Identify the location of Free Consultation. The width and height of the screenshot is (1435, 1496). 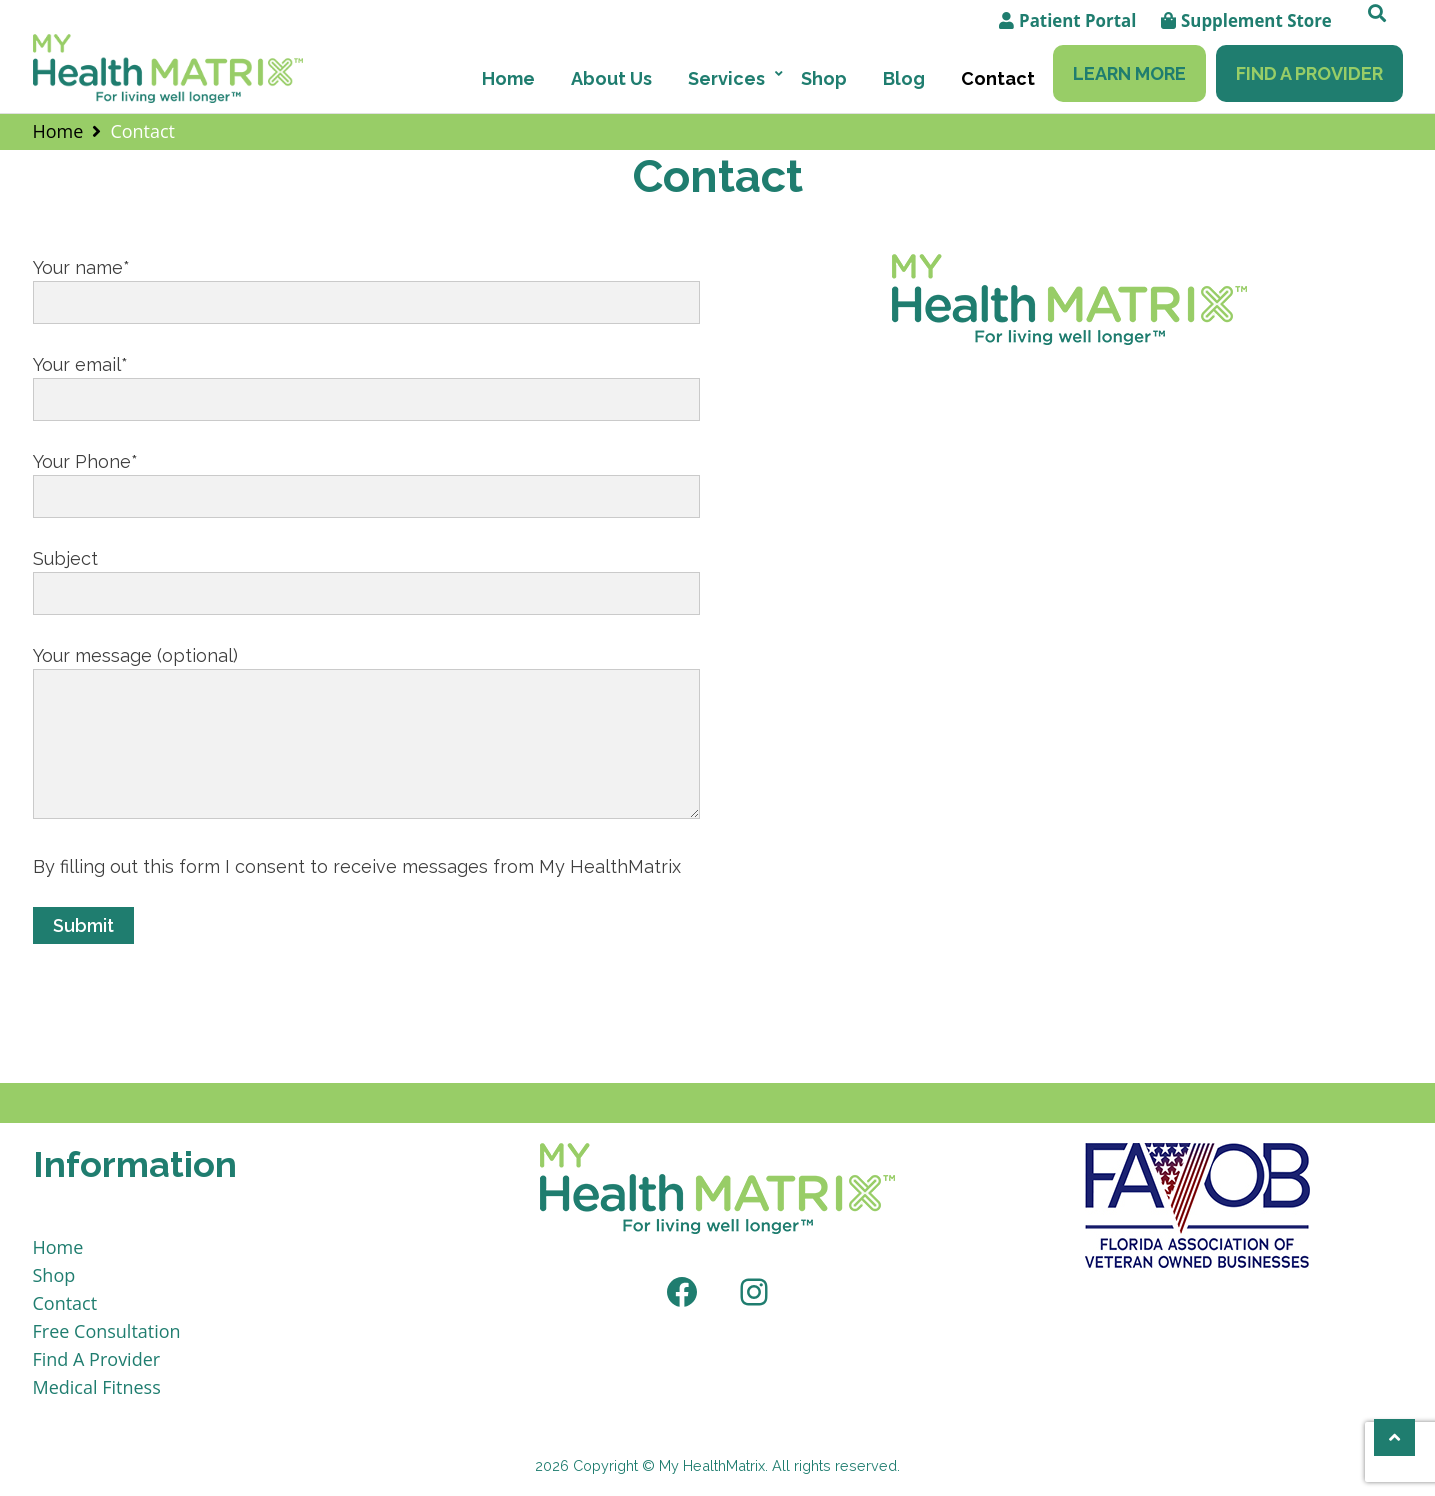
(107, 1331).